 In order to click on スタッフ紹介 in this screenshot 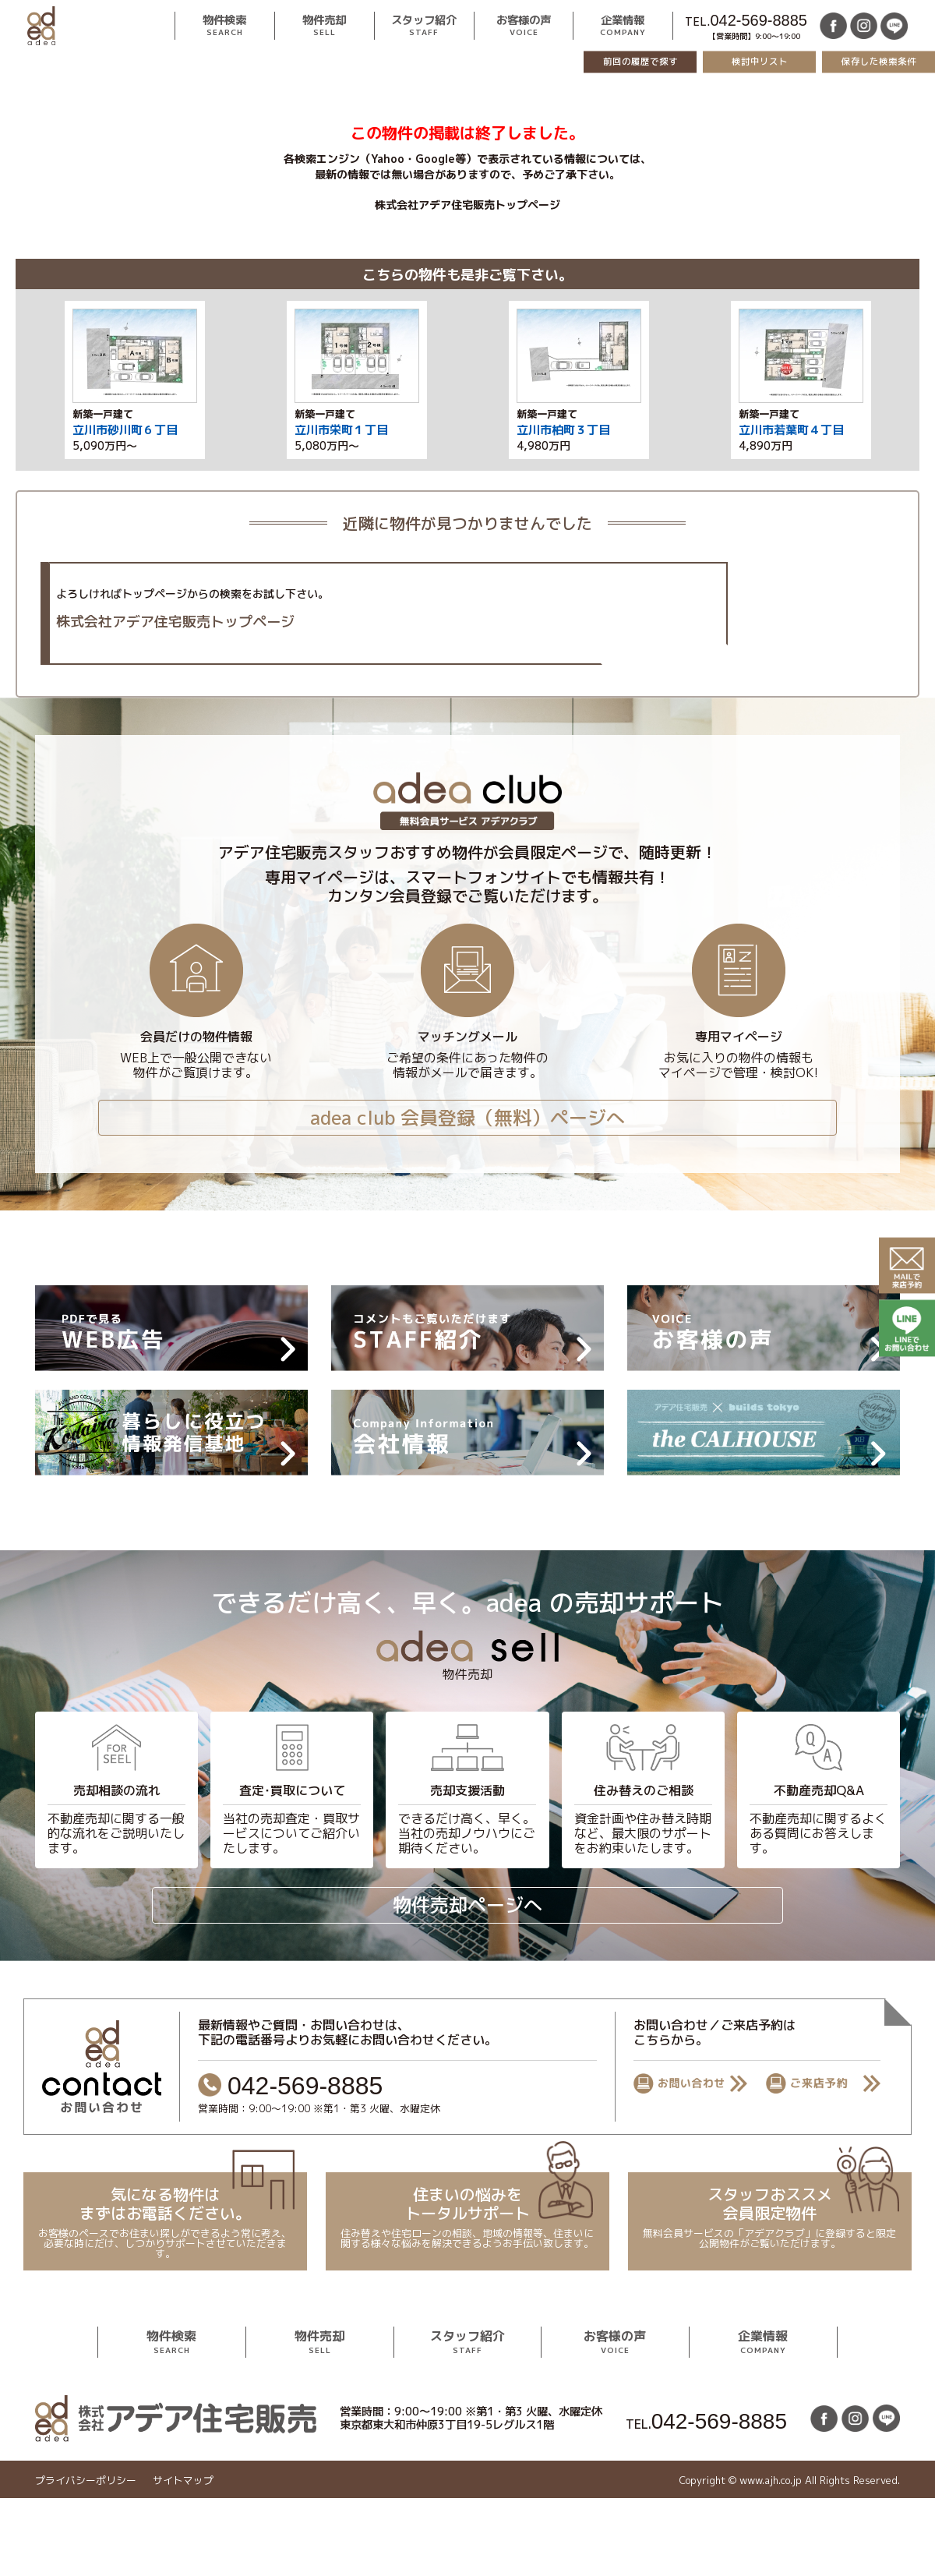, I will do `click(424, 26)`.